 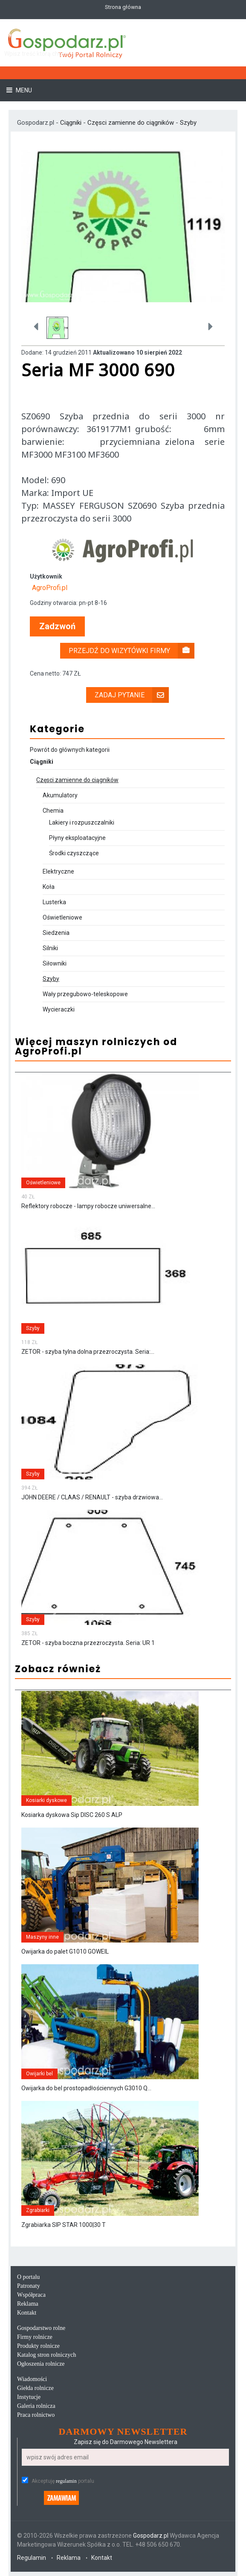 What do you see at coordinates (28, 2277) in the screenshot?
I see `O portalu` at bounding box center [28, 2277].